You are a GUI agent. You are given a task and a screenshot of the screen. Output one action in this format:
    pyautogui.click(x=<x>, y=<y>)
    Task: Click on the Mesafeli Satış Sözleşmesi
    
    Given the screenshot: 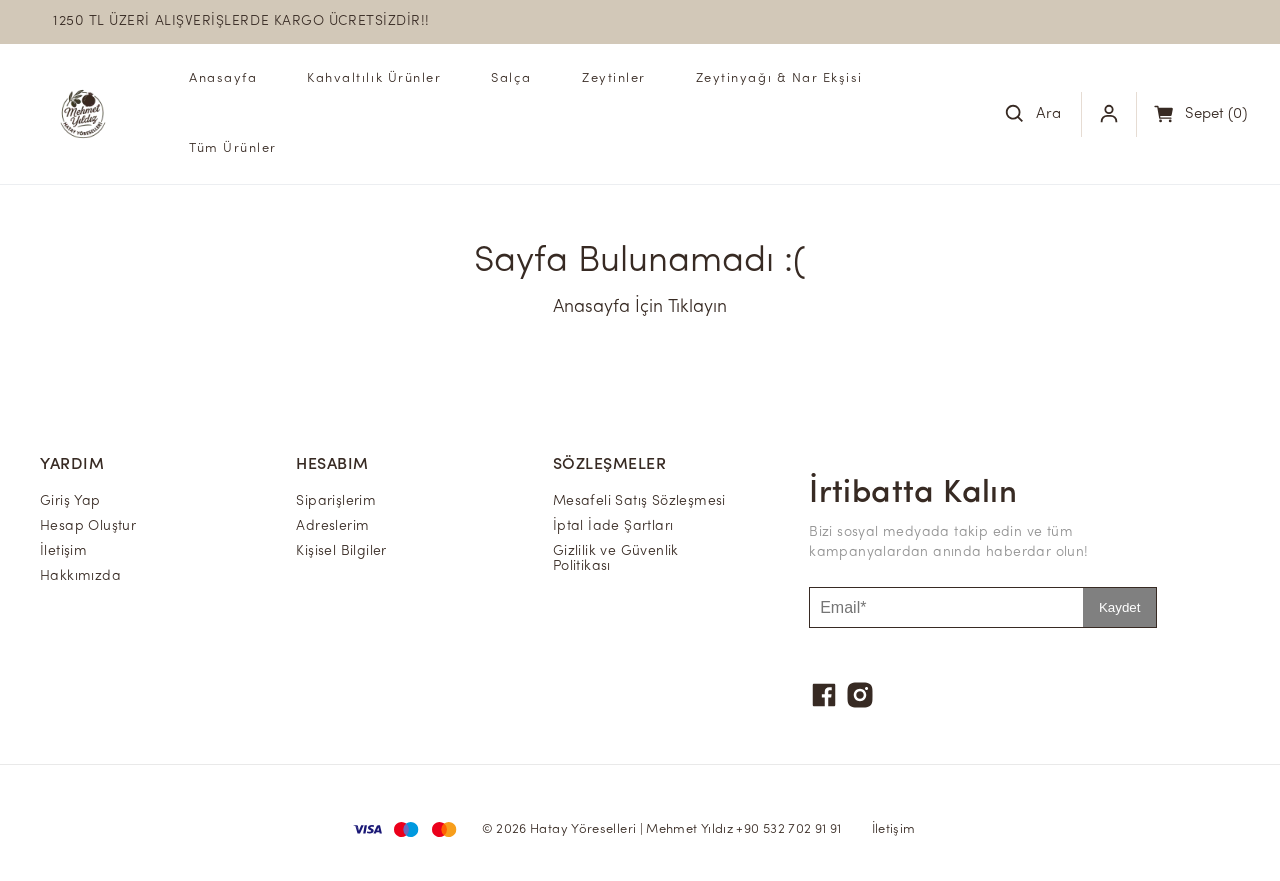 What is the action you would take?
    pyautogui.click(x=639, y=501)
    